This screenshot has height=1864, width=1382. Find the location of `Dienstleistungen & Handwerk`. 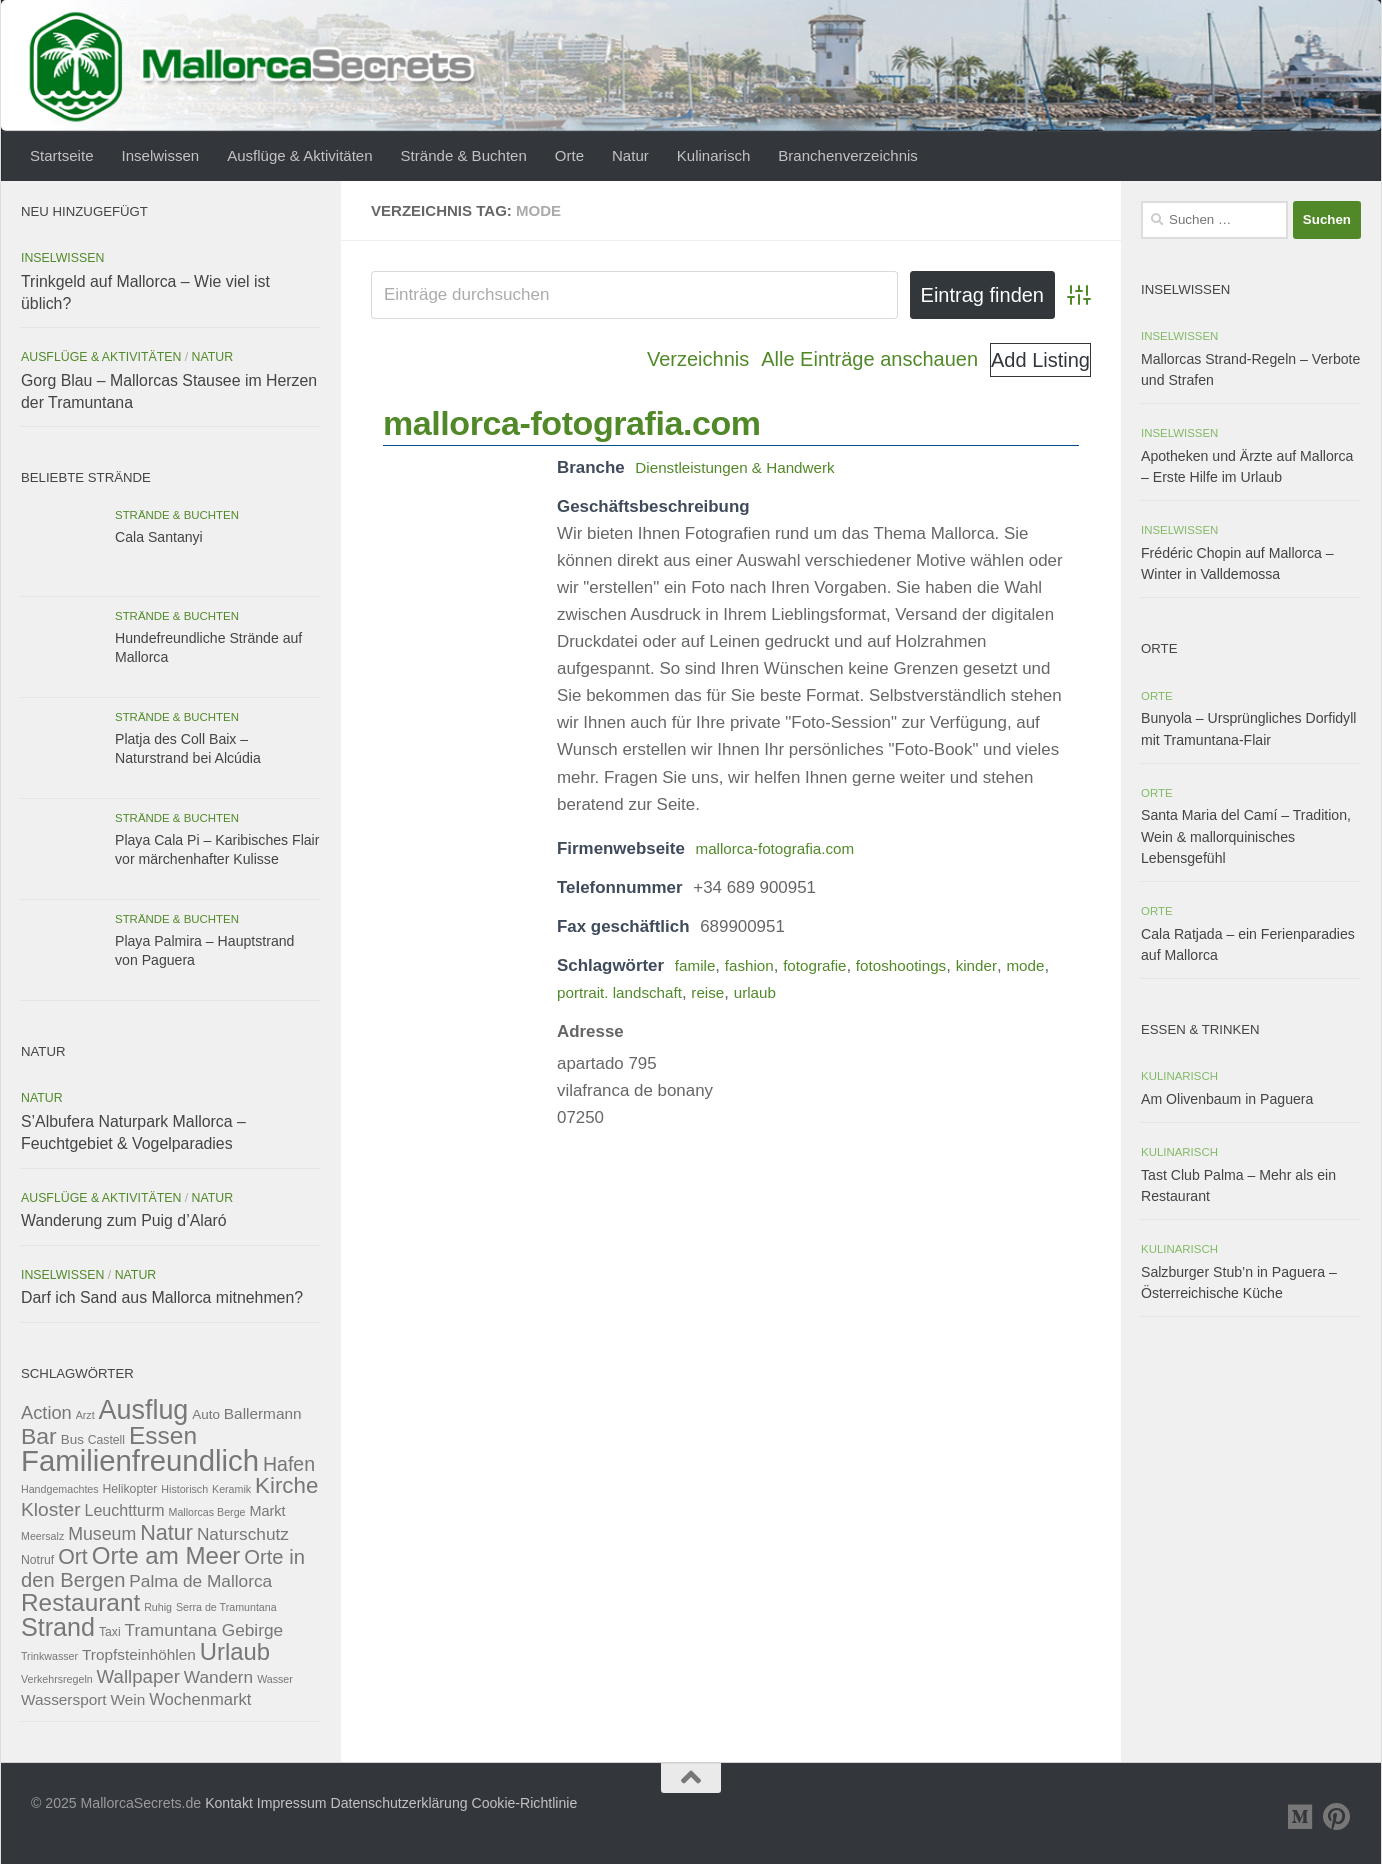

Dienstleistungen & Handwerk is located at coordinates (746, 467).